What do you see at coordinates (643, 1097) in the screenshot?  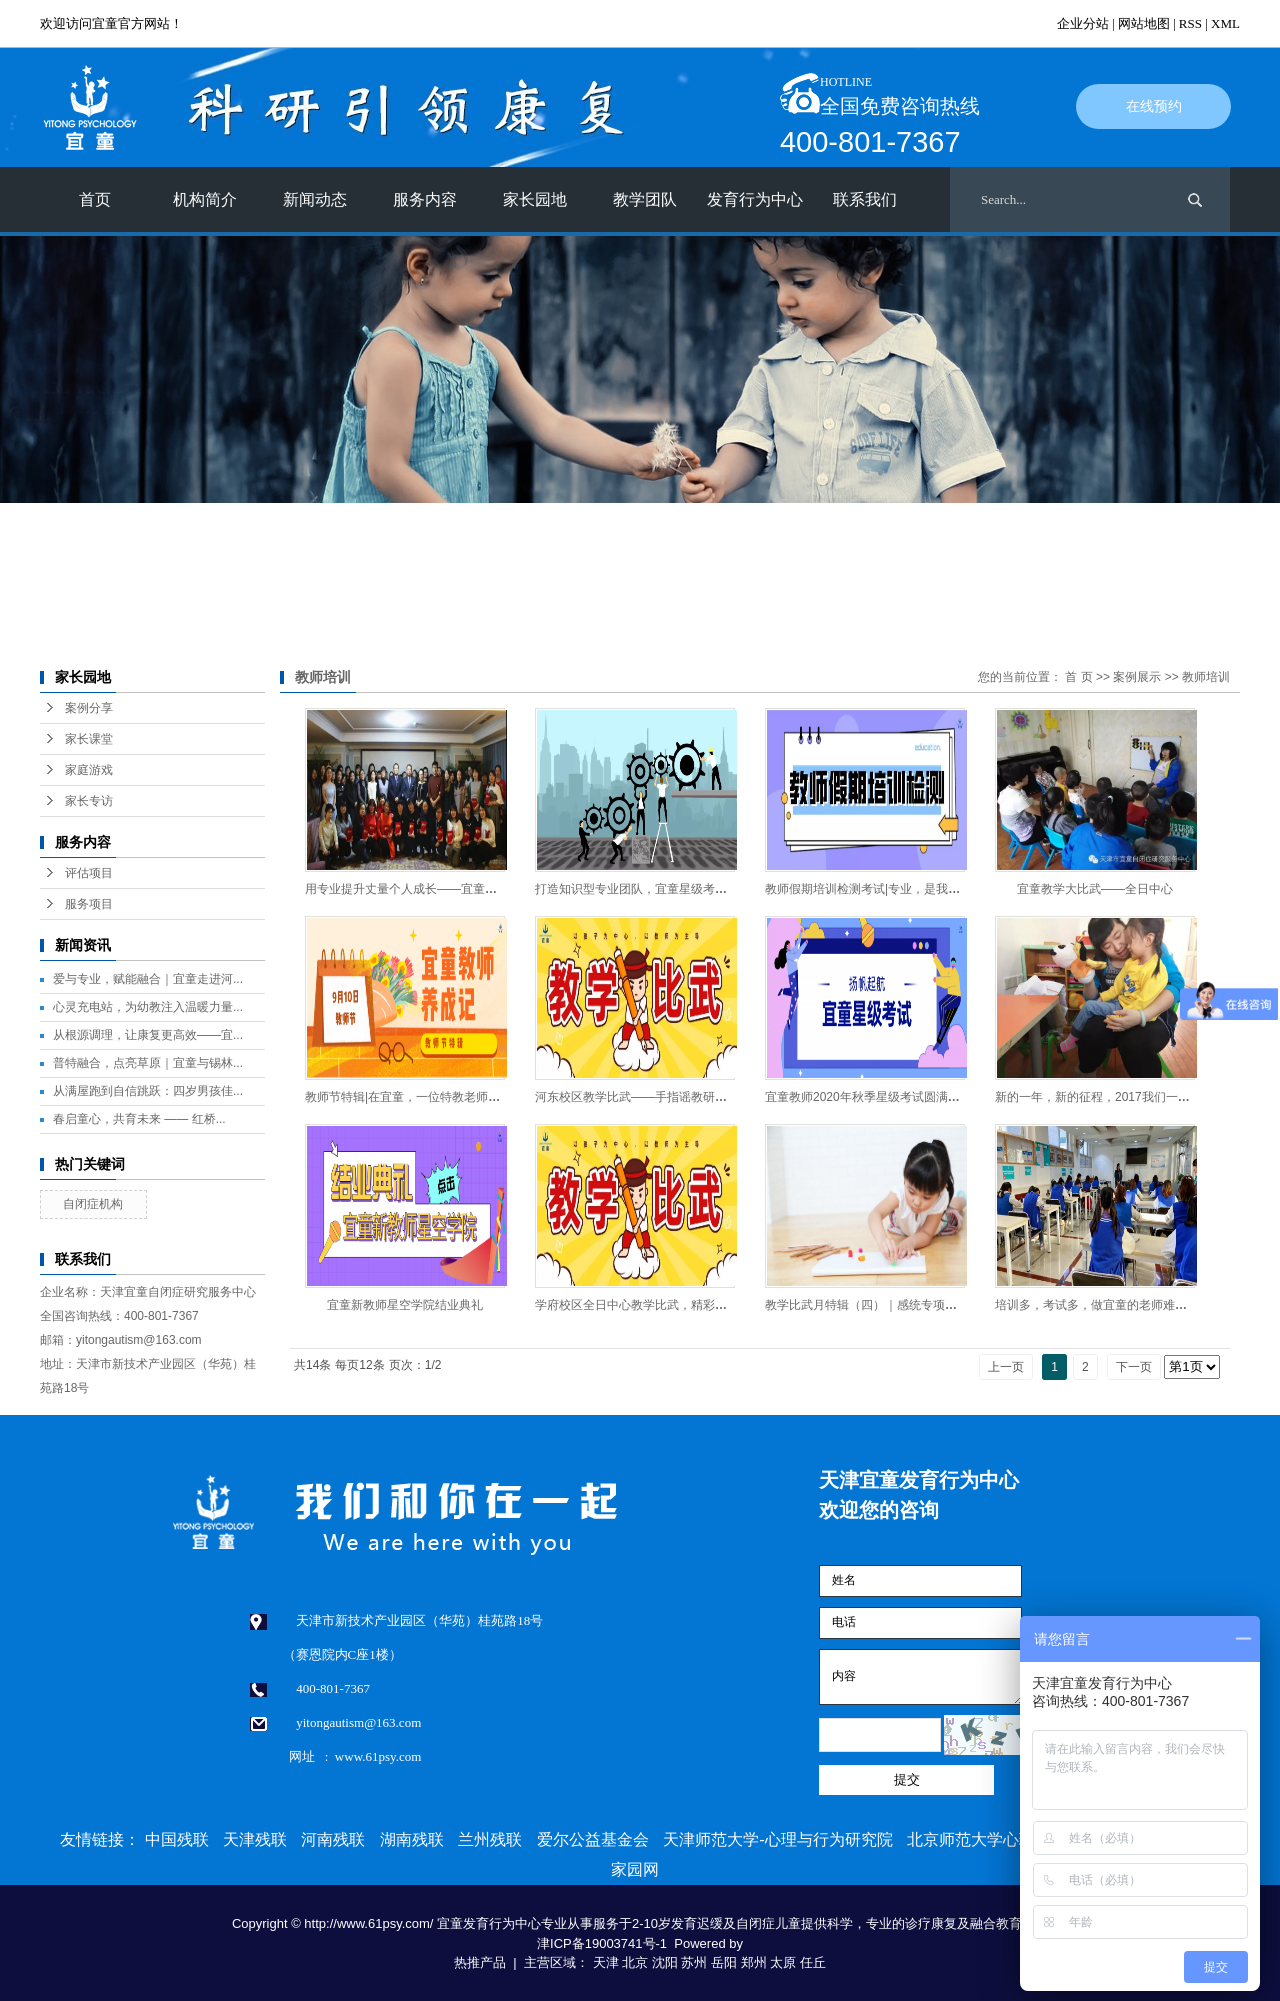 I see `河东校区教学比武——手指谣教研大赛！` at bounding box center [643, 1097].